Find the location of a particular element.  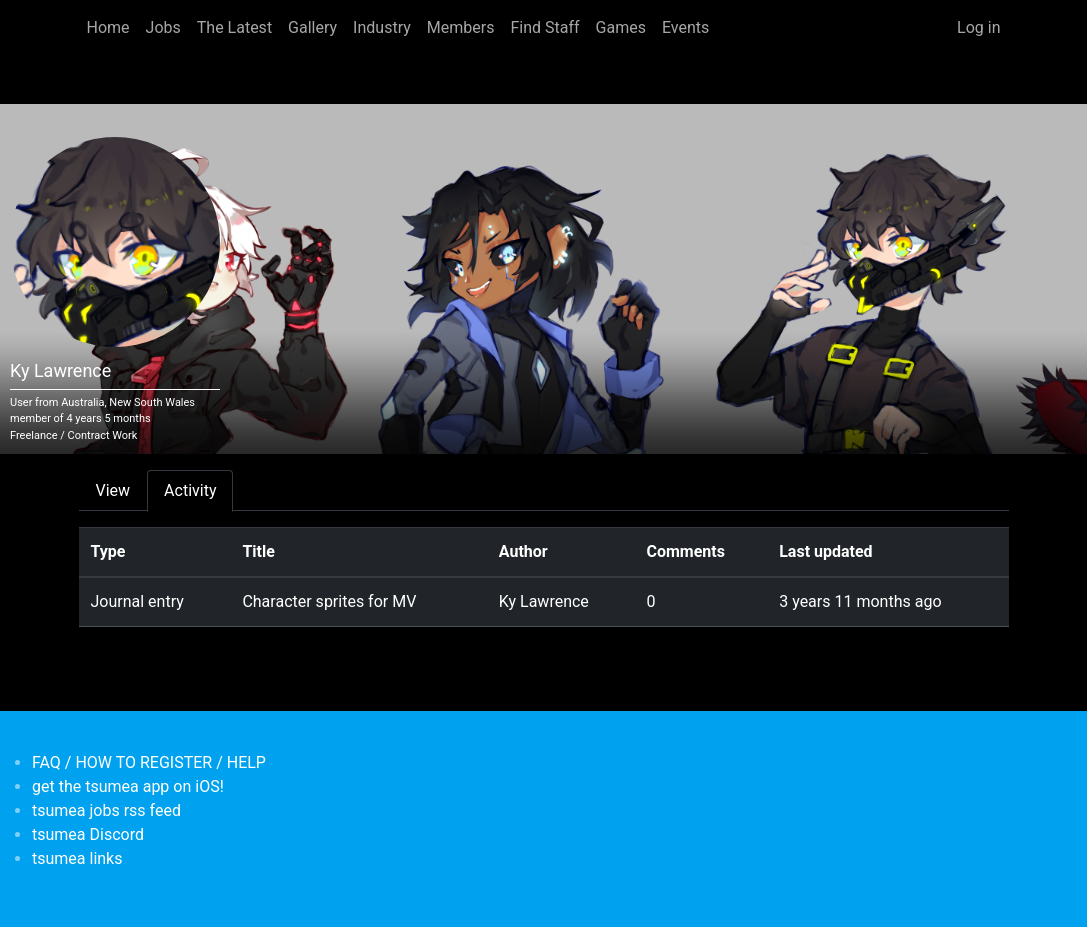

Gallery is located at coordinates (312, 27).